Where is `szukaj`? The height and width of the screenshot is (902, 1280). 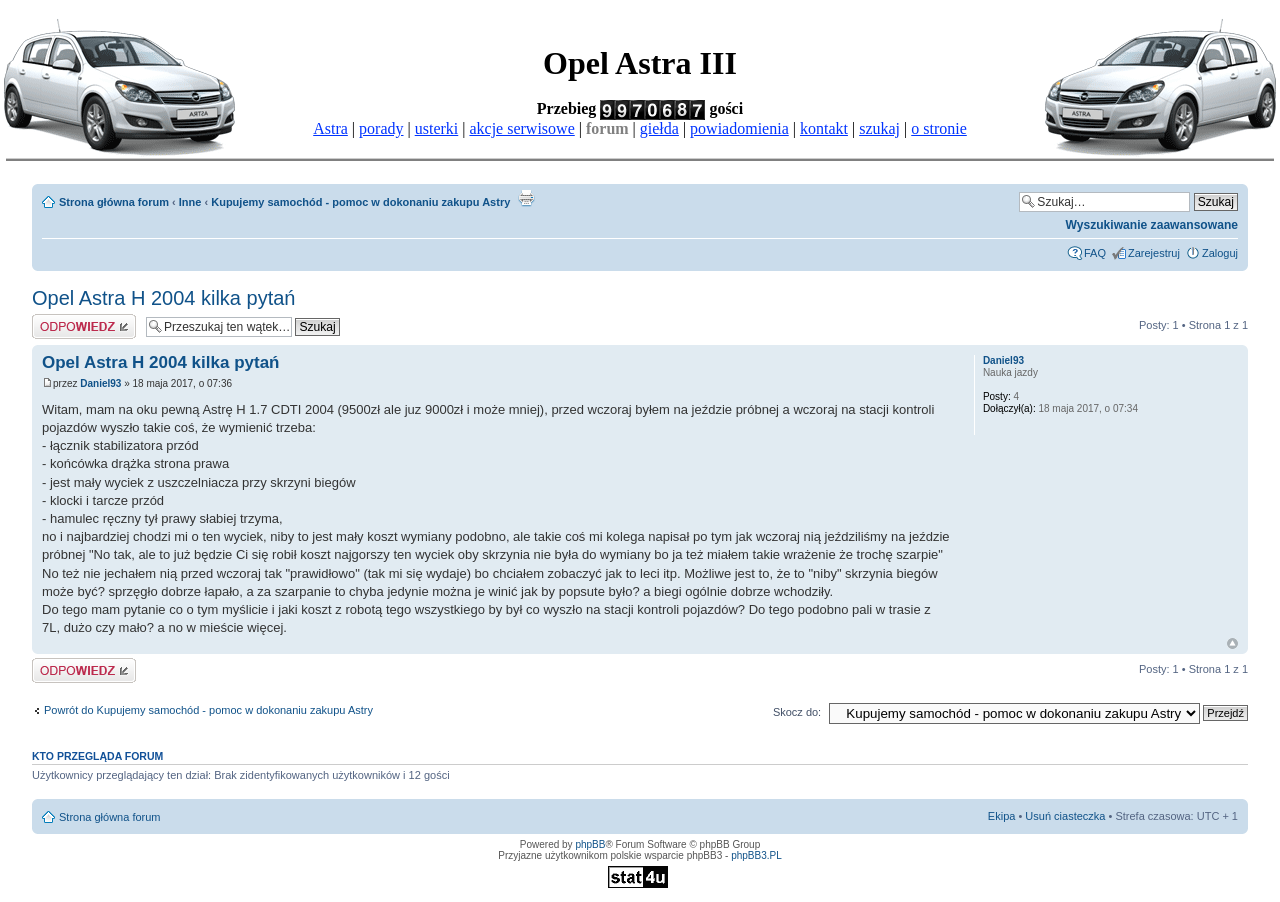
szukaj is located at coordinates (879, 128).